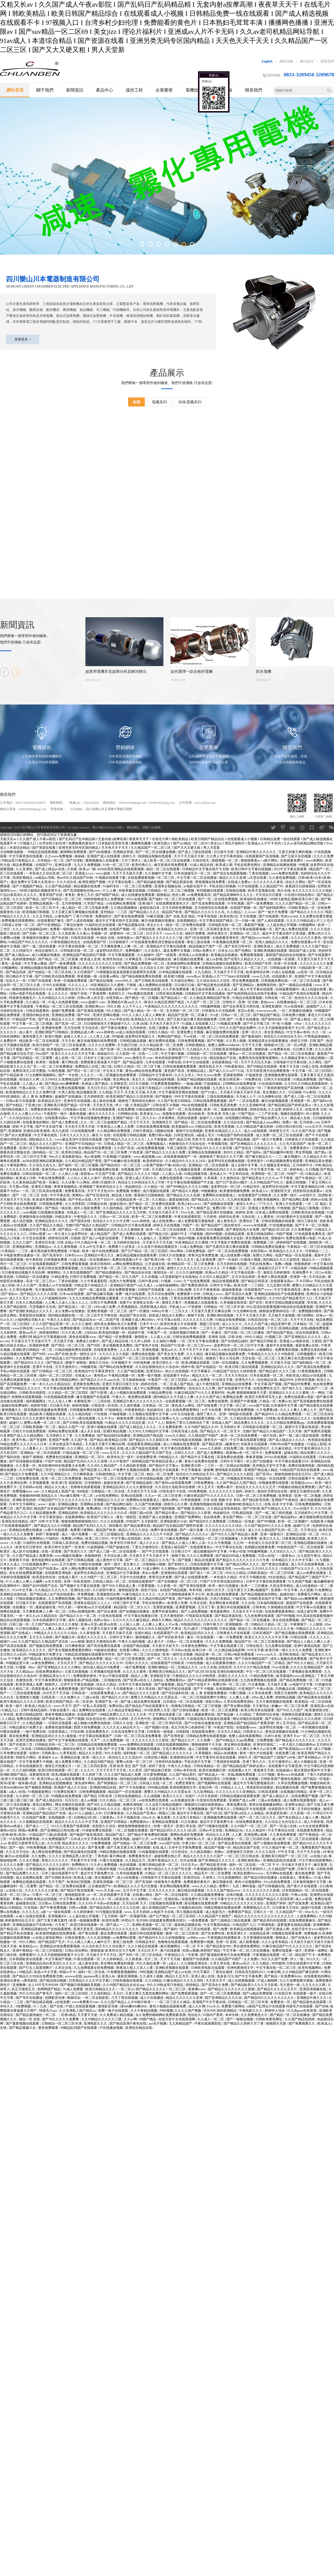  Describe the element at coordinates (211, 2019) in the screenshot. I see `久久成人一区二区` at that location.